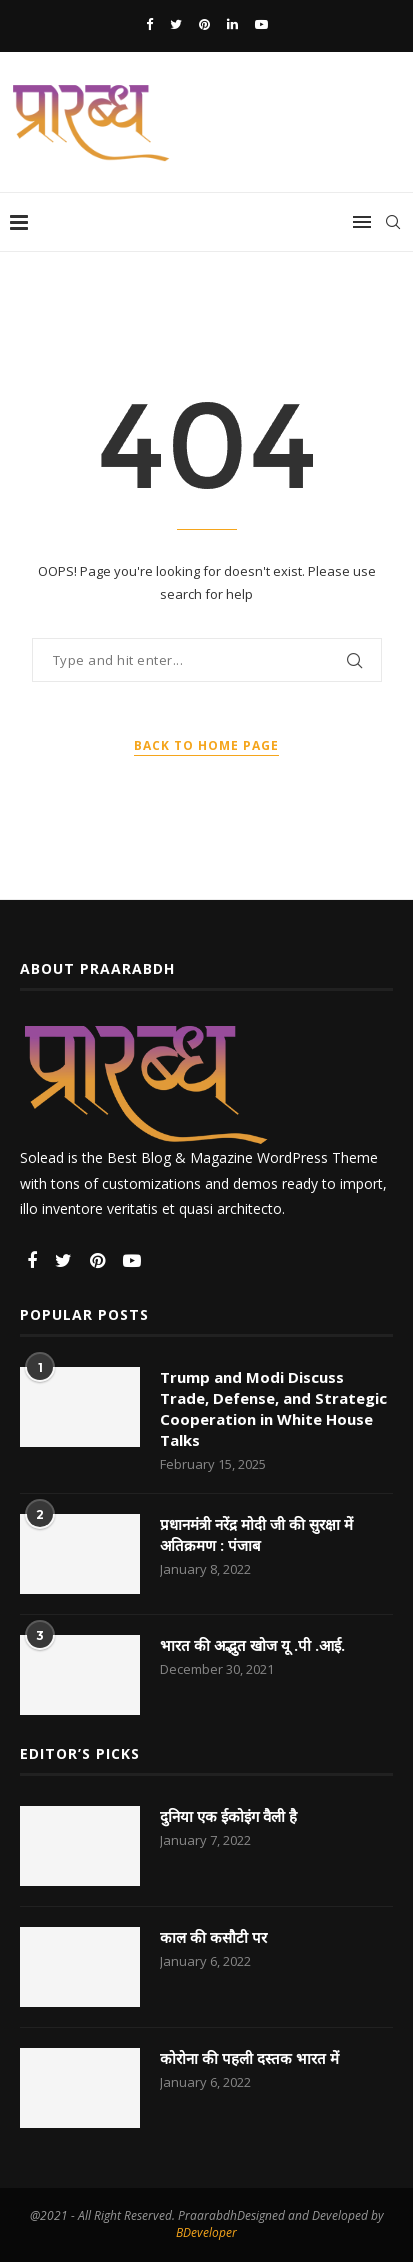 The image size is (413, 2262). What do you see at coordinates (206, 745) in the screenshot?
I see `Back to Home Page` at bounding box center [206, 745].